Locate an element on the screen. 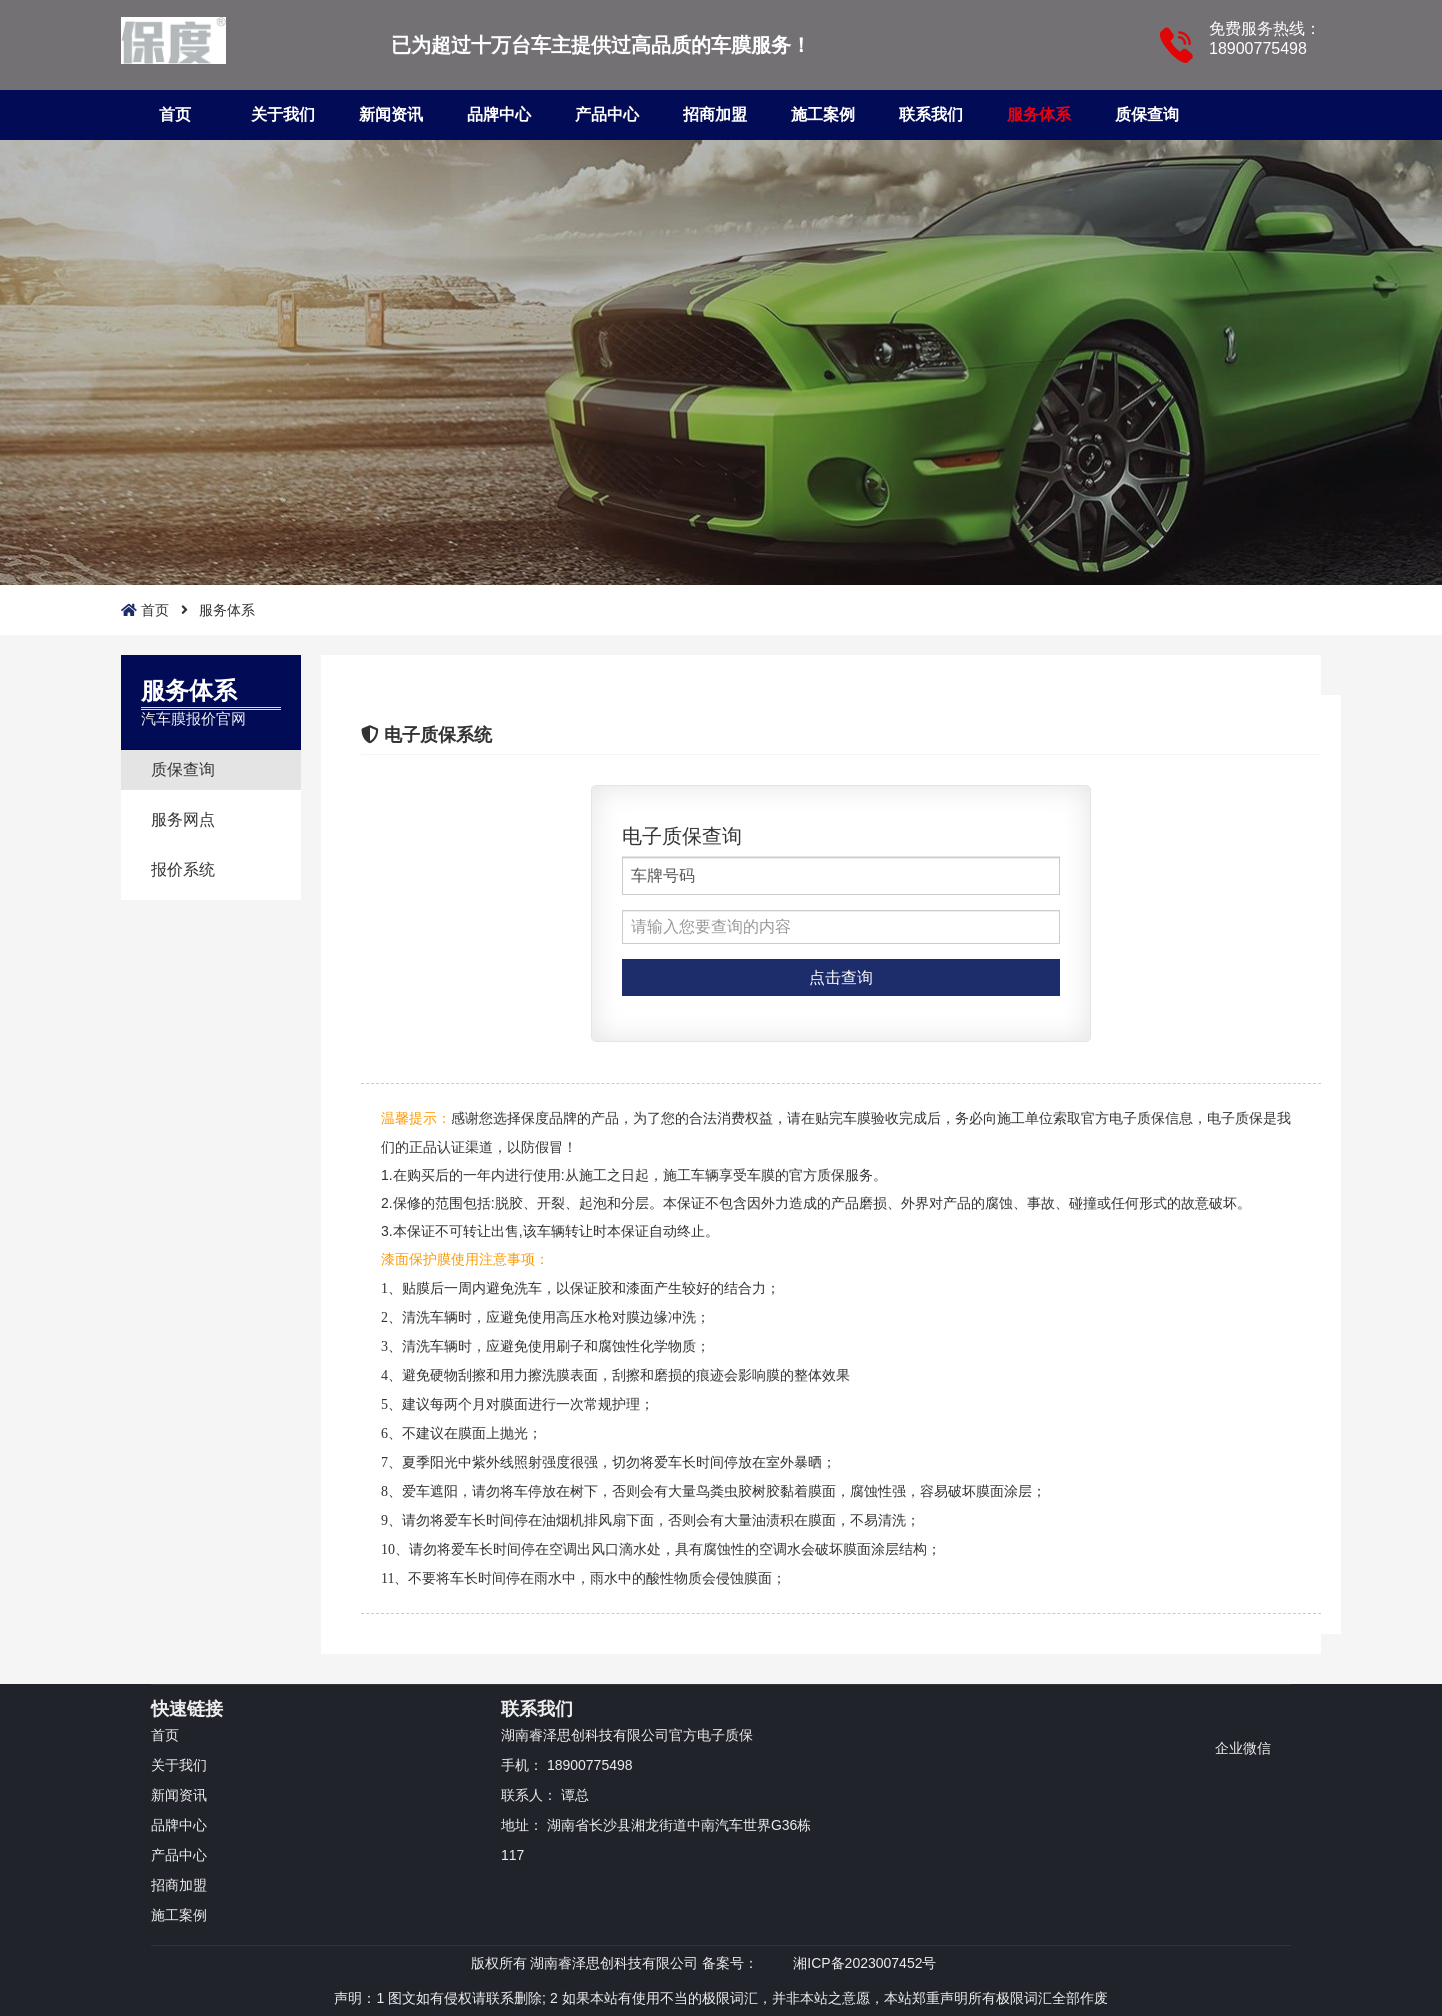 The height and width of the screenshot is (2016, 1442). 招商加盟 is located at coordinates (715, 114).